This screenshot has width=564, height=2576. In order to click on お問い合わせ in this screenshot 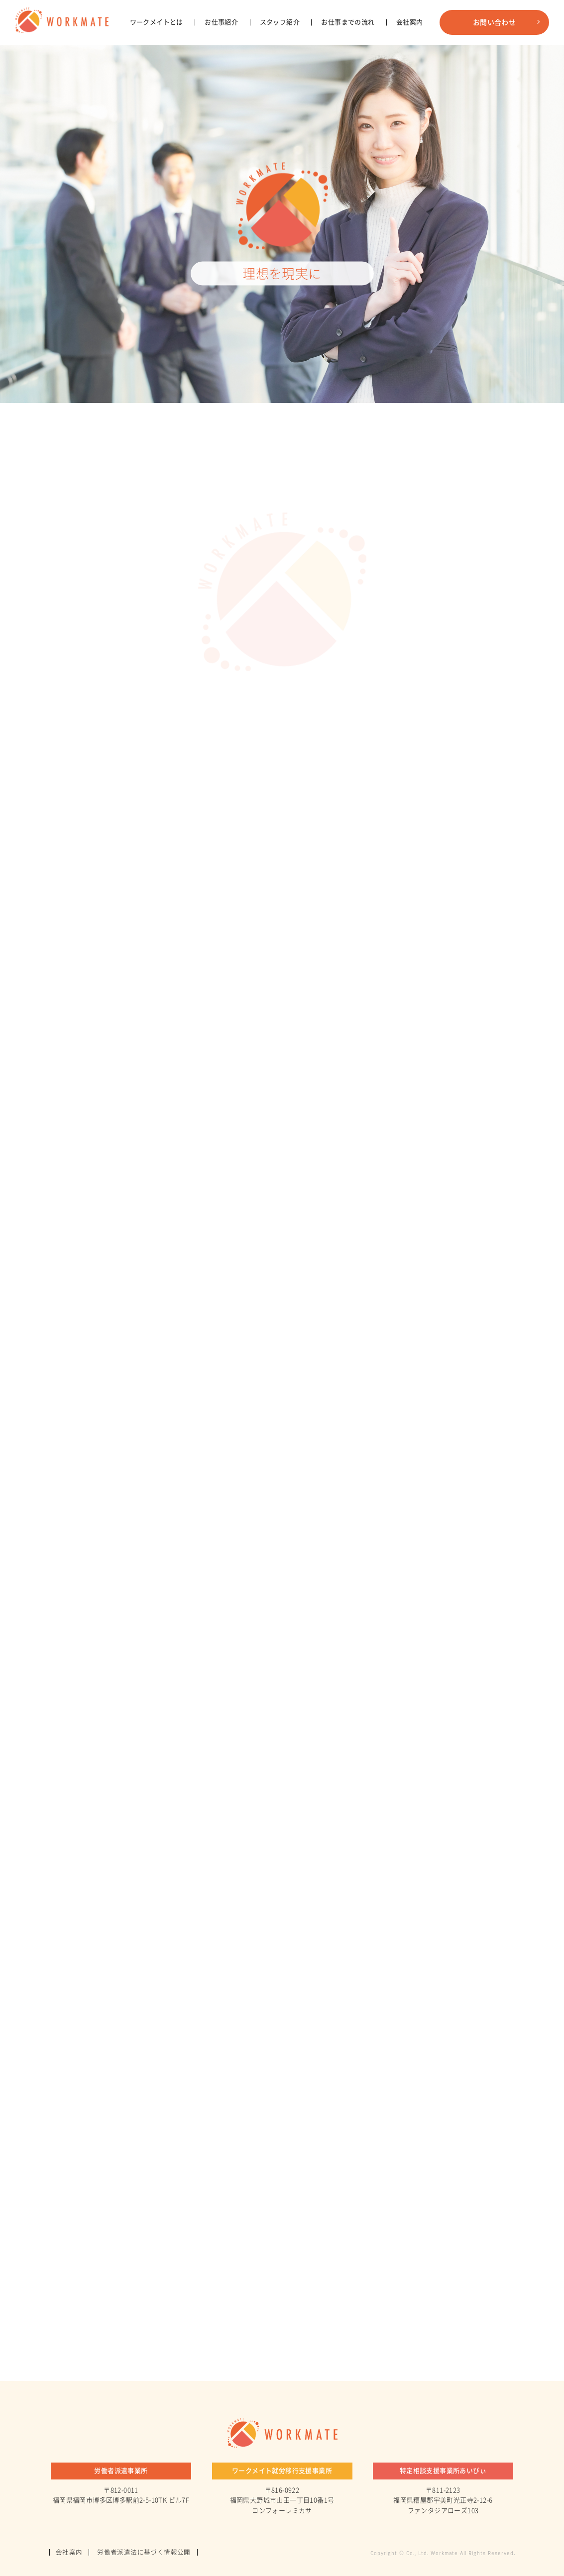, I will do `click(494, 67)`.